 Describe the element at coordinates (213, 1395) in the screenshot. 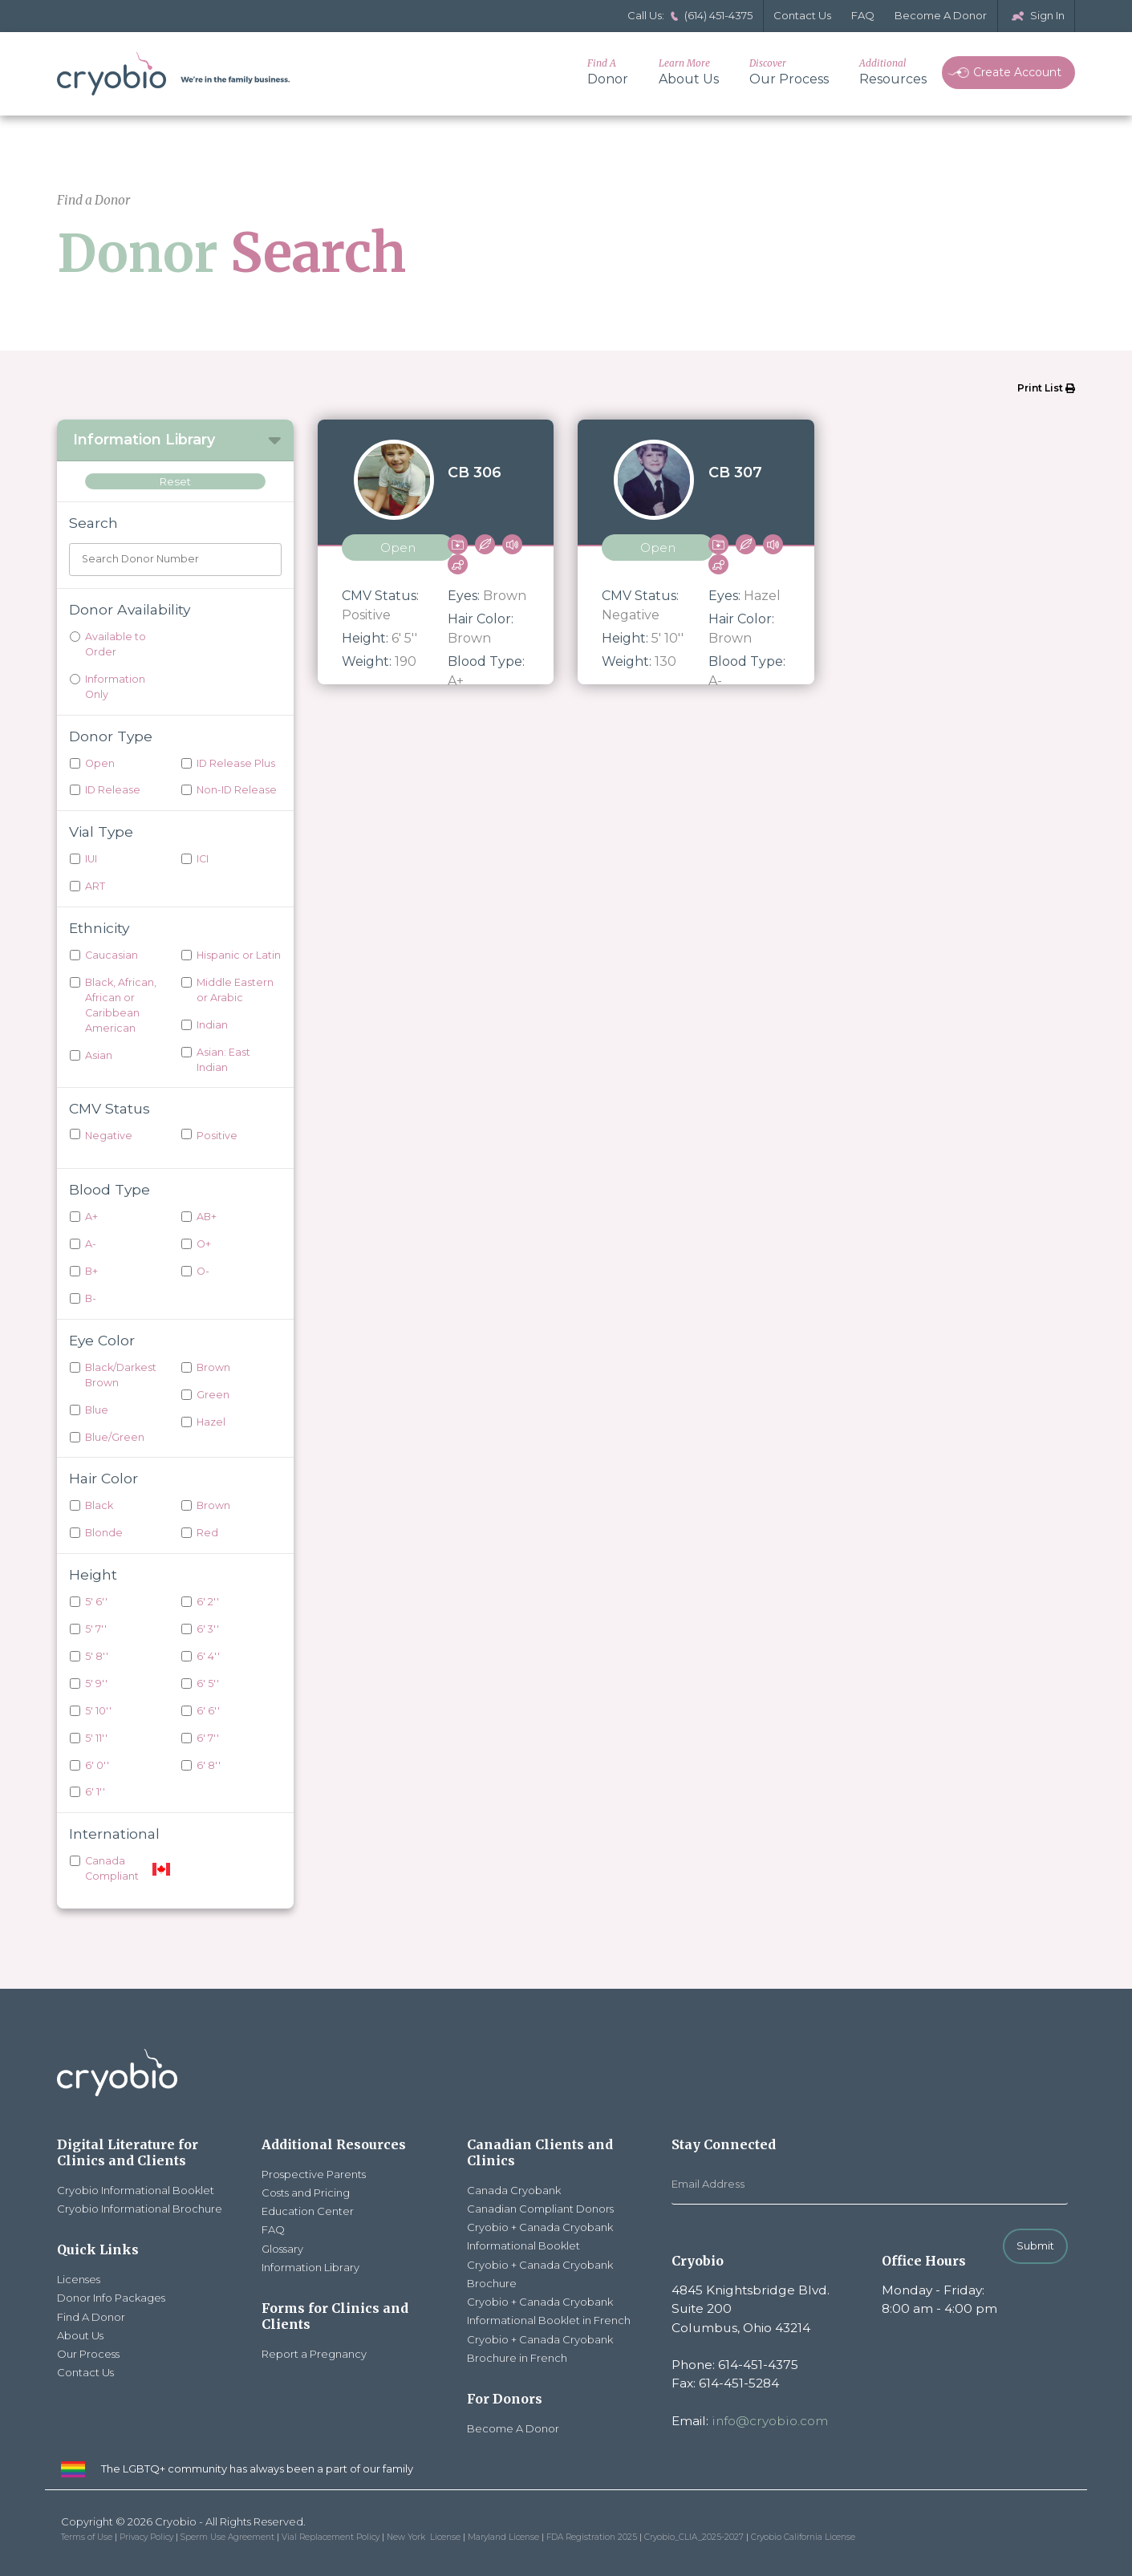

I see `Green` at that location.